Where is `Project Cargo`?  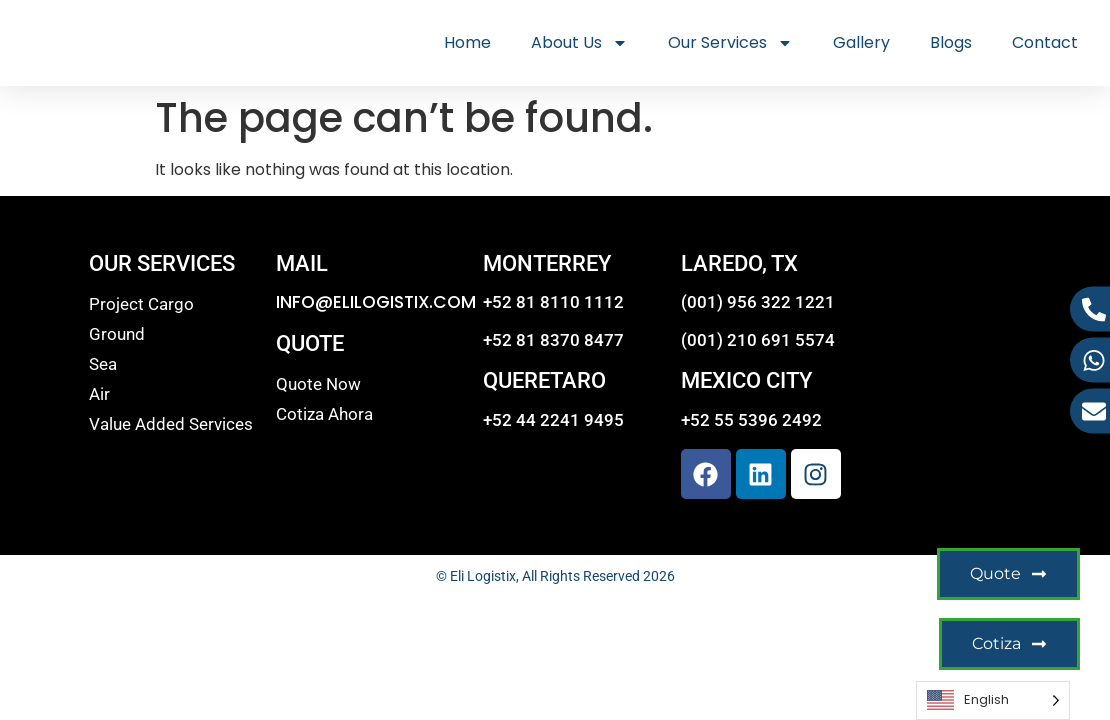
Project Cargo is located at coordinates (141, 304).